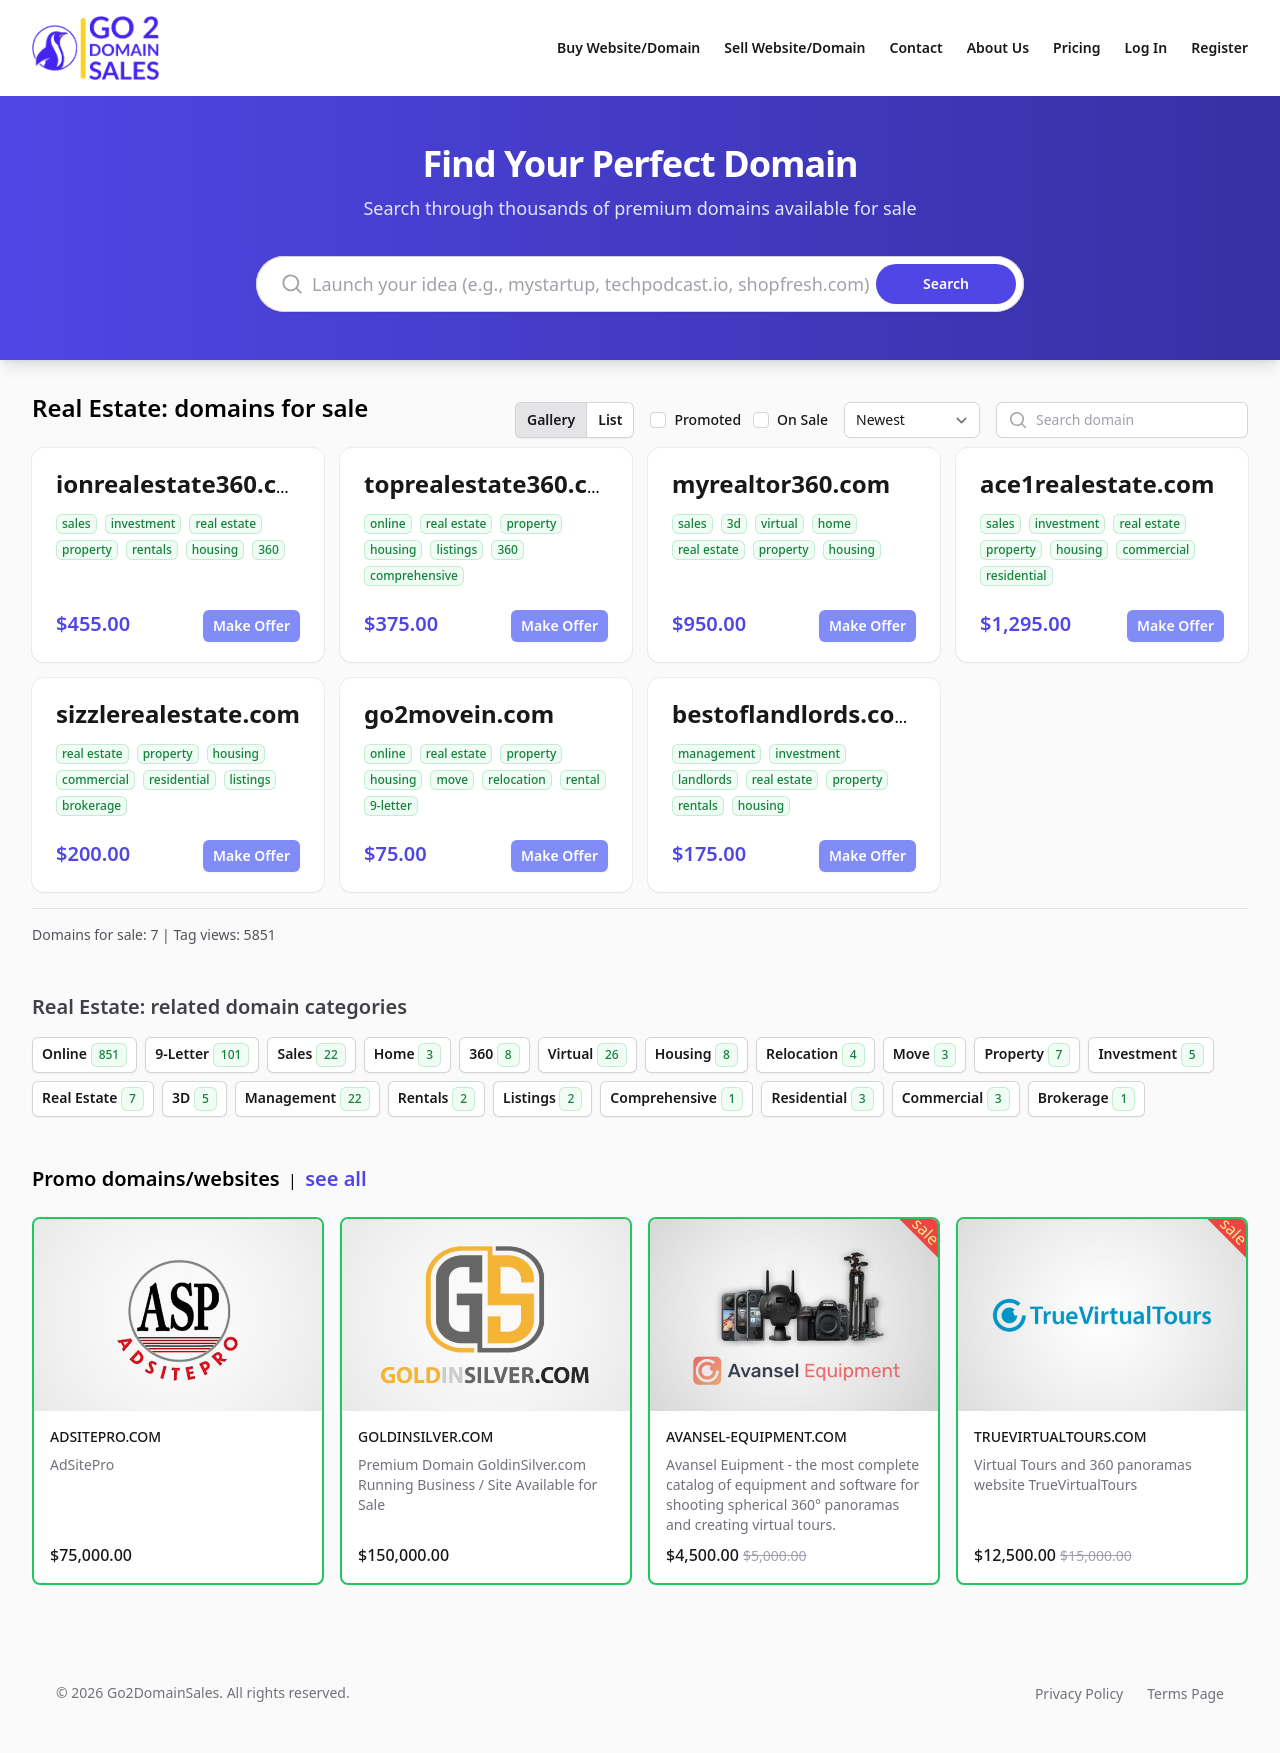  I want to click on go2movein.com, so click(459, 713).